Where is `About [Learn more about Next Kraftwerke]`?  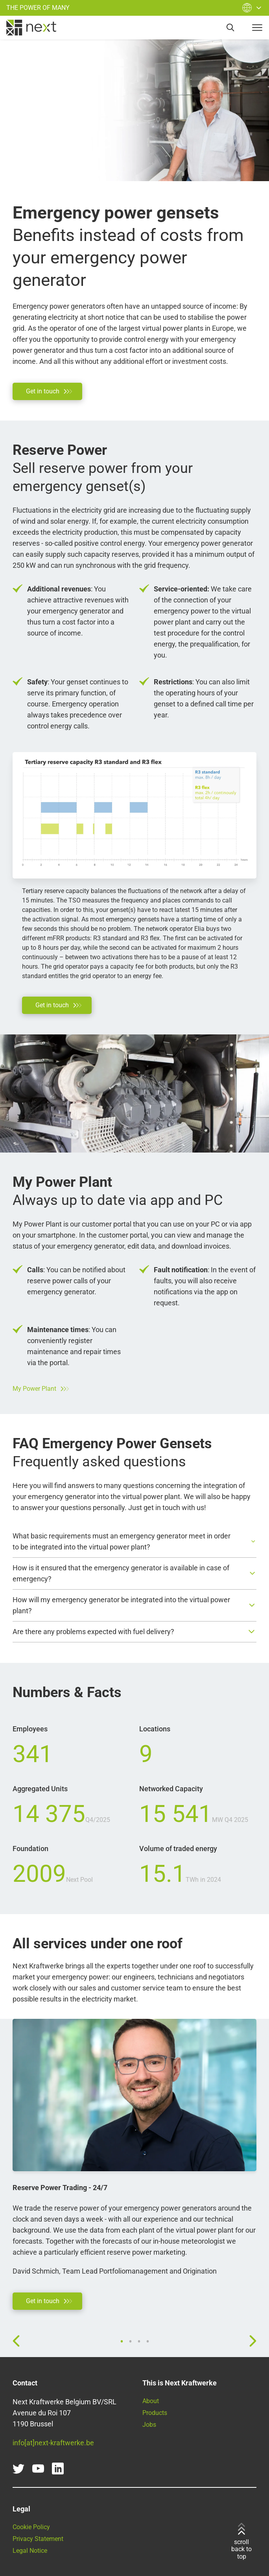 About [Learn more about Next Kraftwerke] is located at coordinates (150, 2401).